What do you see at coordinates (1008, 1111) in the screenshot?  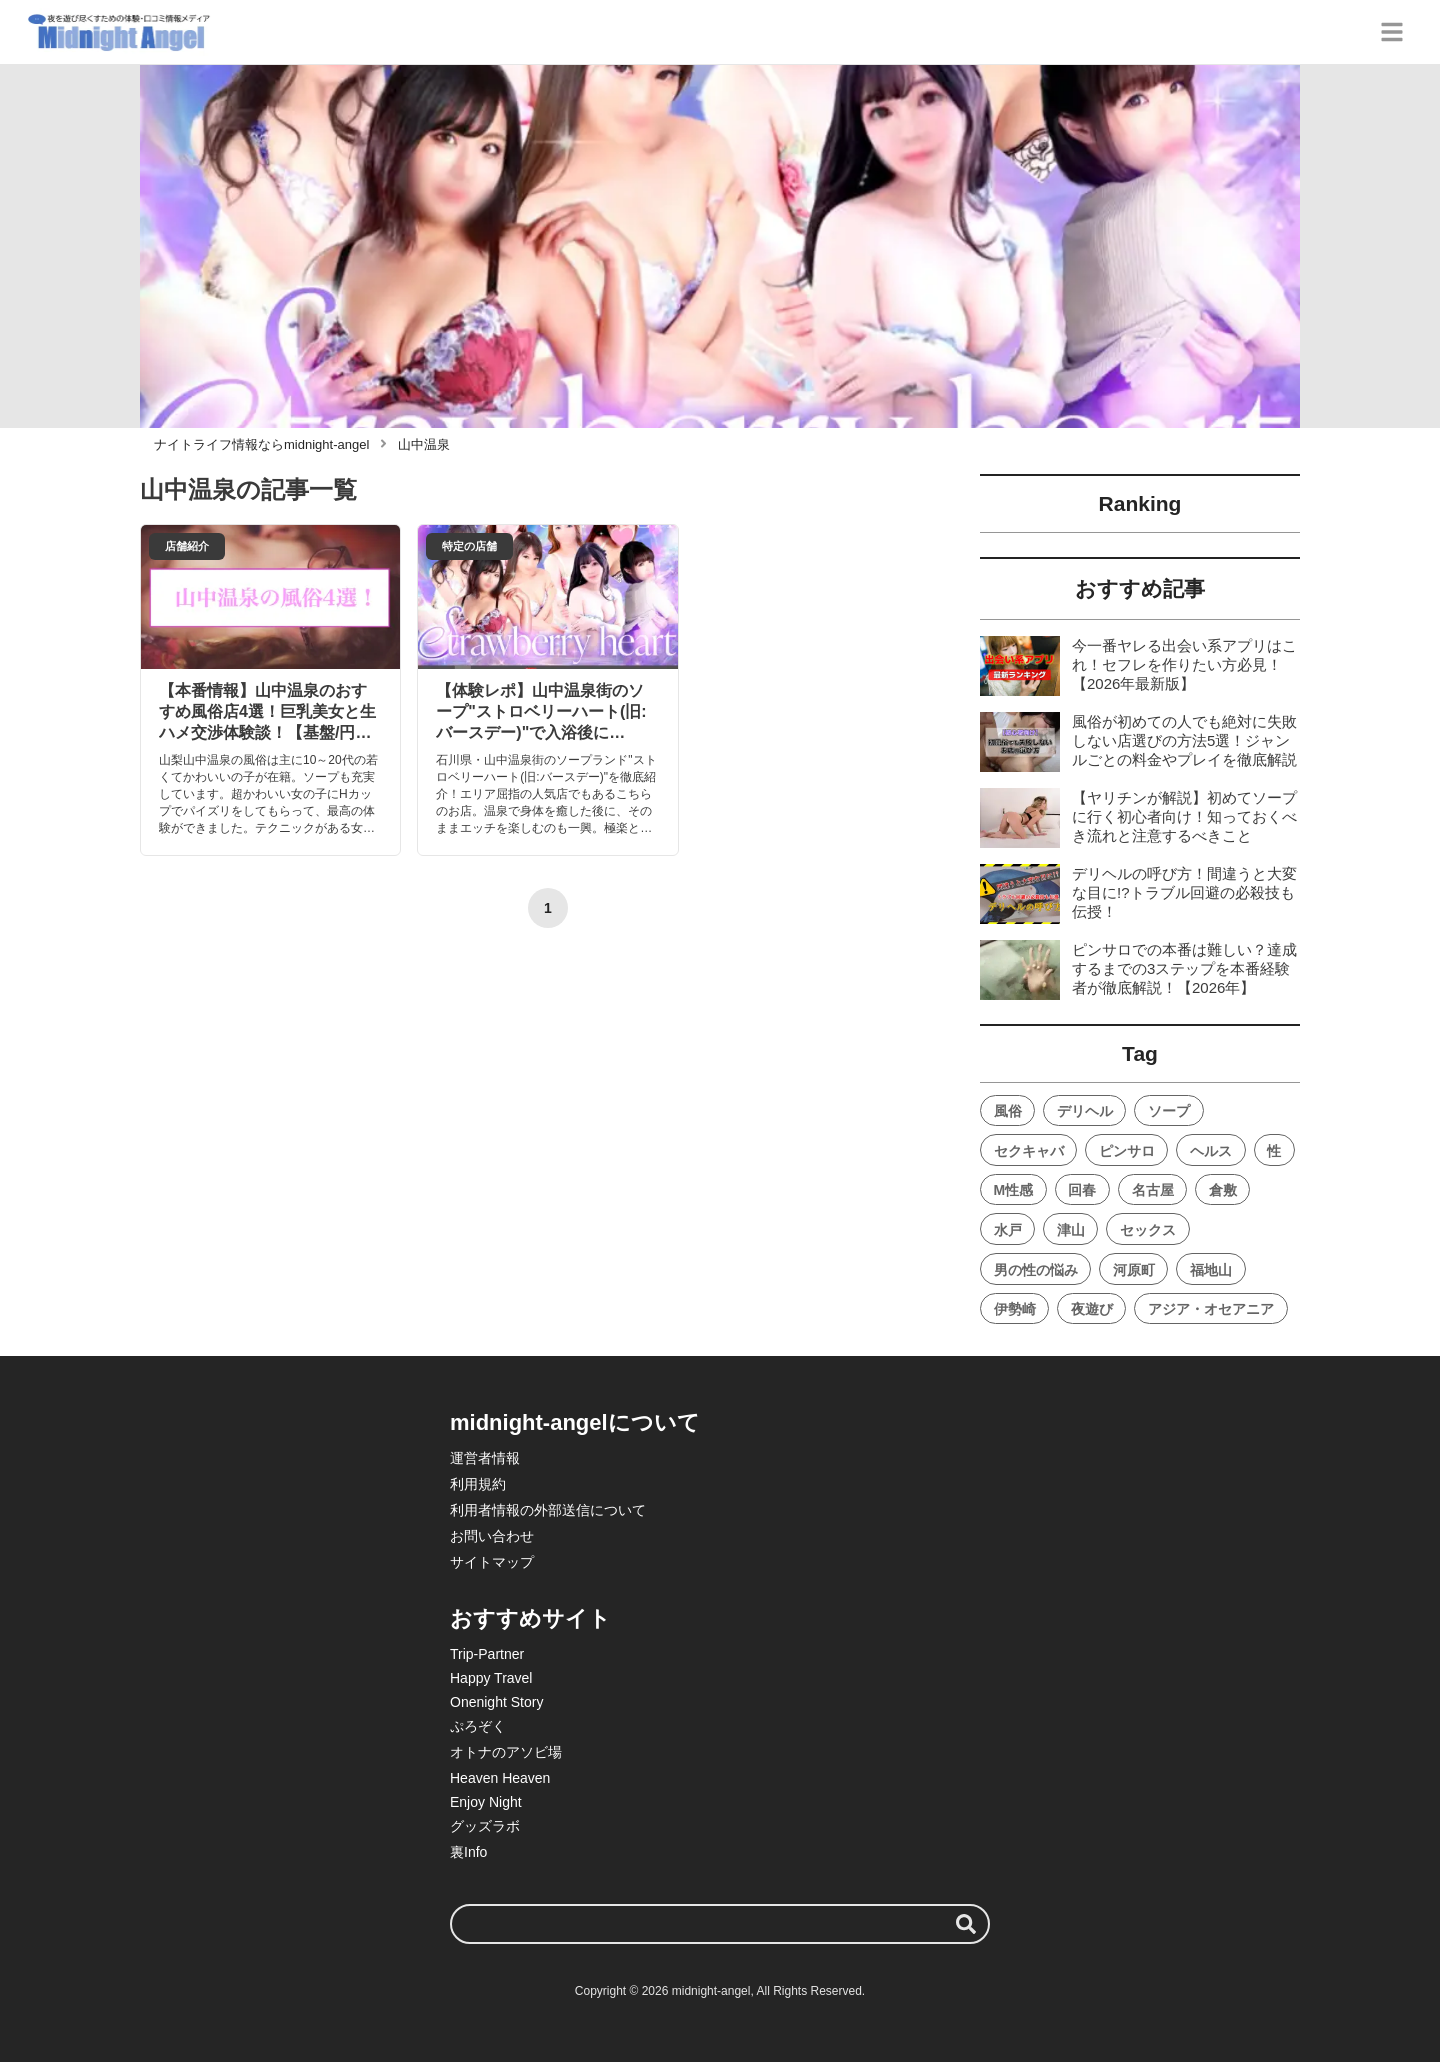 I see `風俗` at bounding box center [1008, 1111].